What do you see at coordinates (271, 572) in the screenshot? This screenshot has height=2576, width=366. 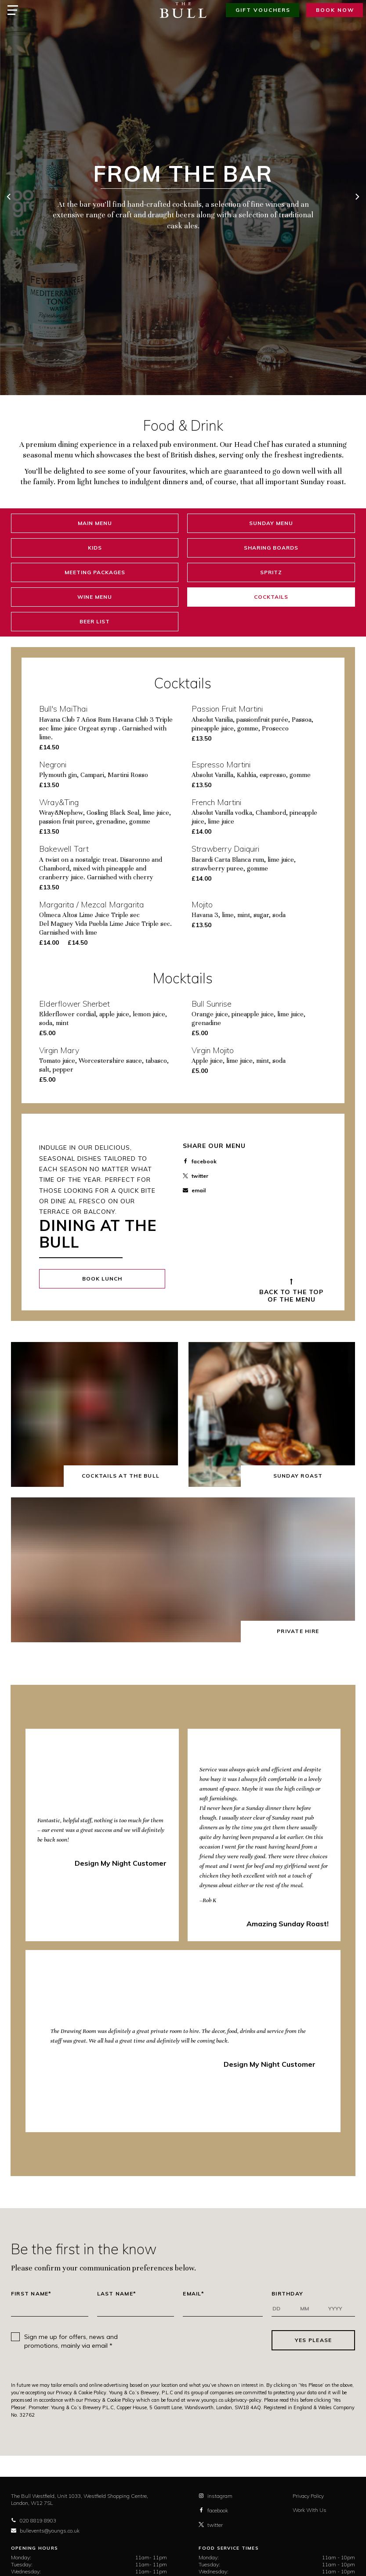 I see `Spritz` at bounding box center [271, 572].